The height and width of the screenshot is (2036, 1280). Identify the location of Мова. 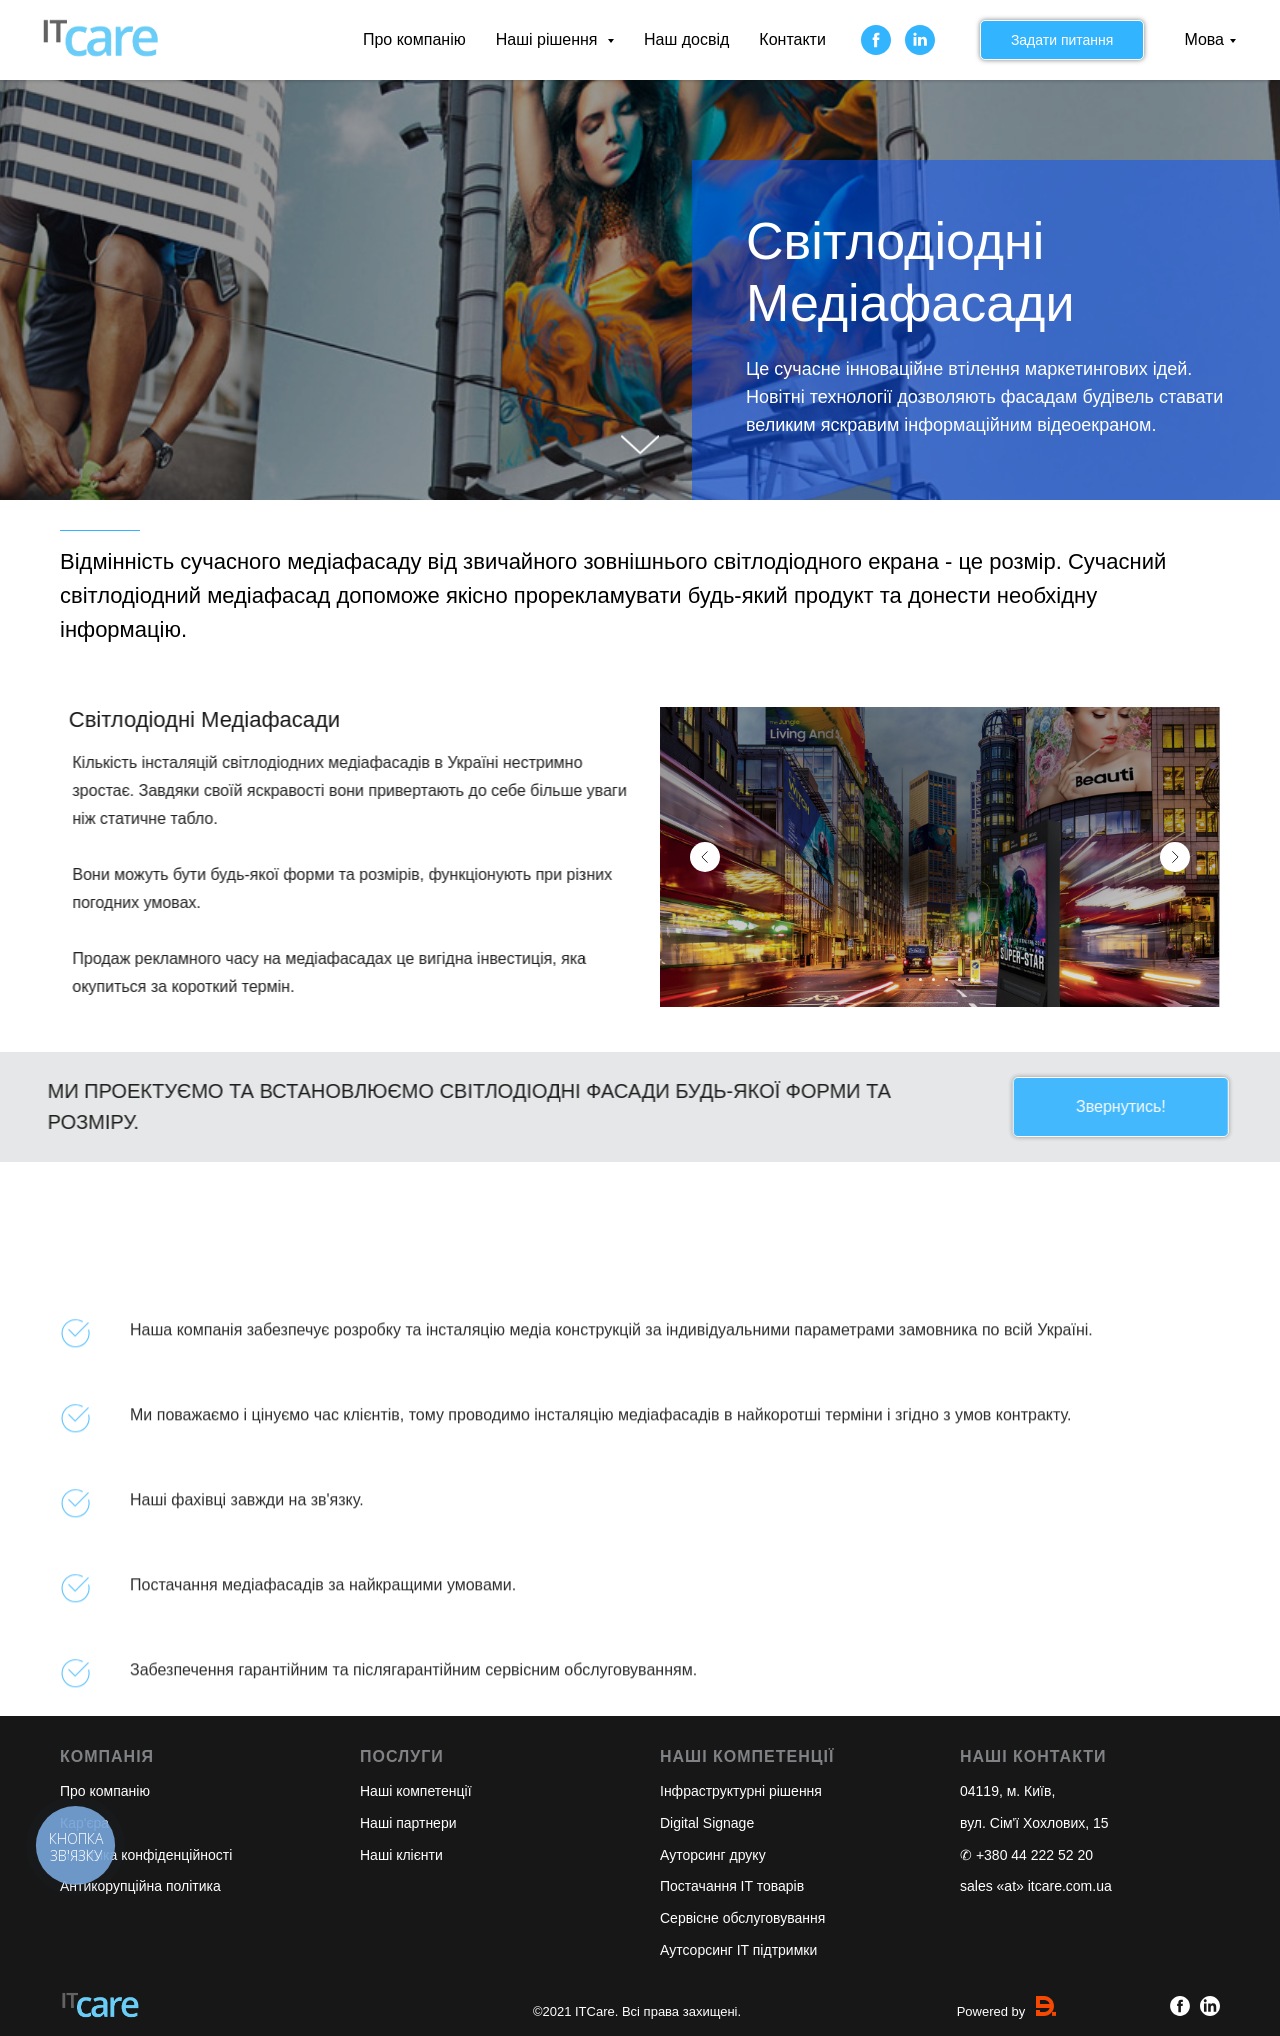
(1204, 39).